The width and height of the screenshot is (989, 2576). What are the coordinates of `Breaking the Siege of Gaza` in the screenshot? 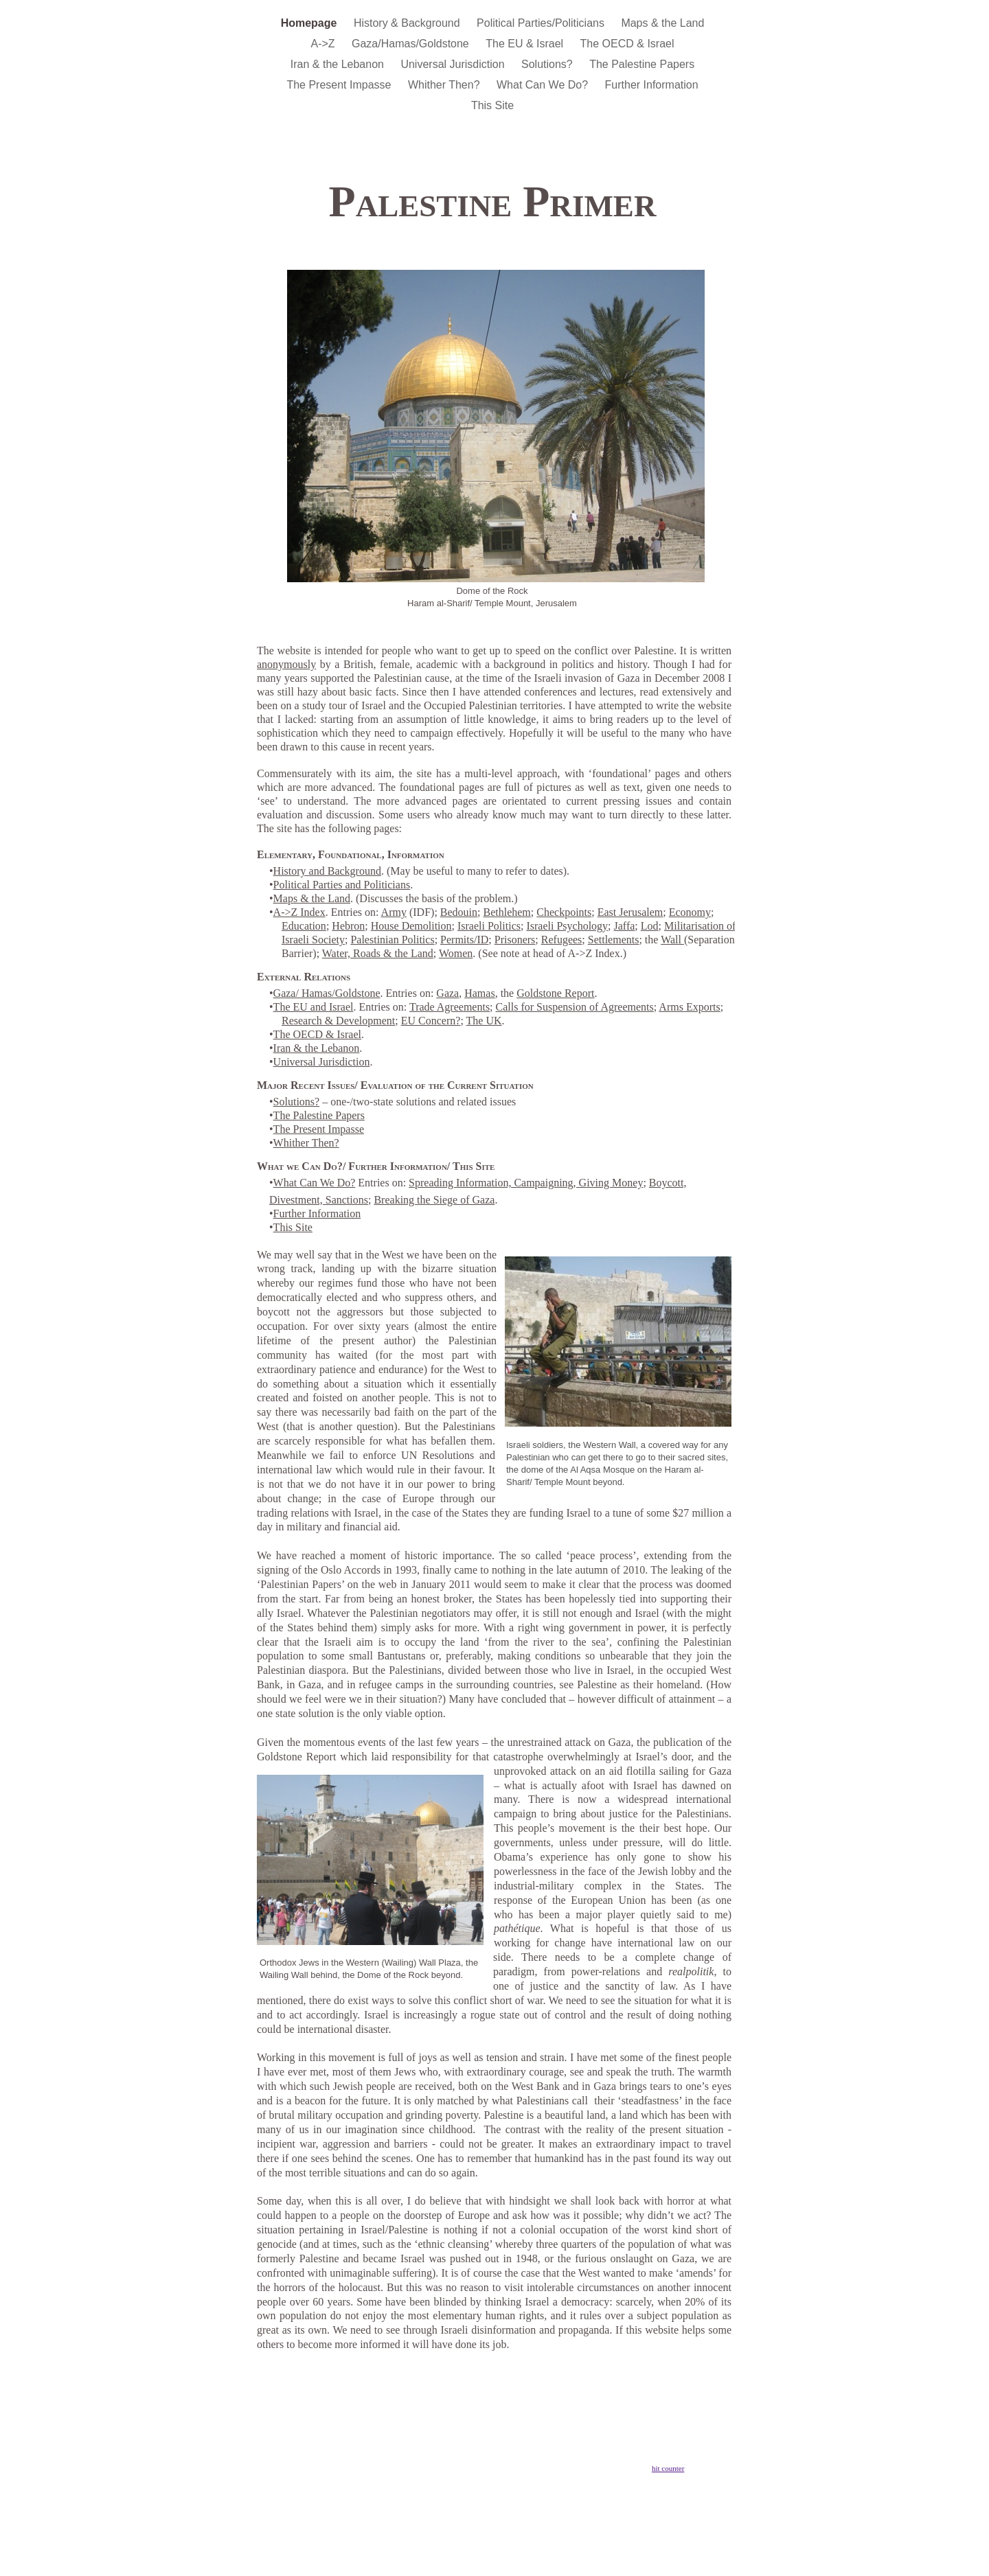 It's located at (434, 1200).